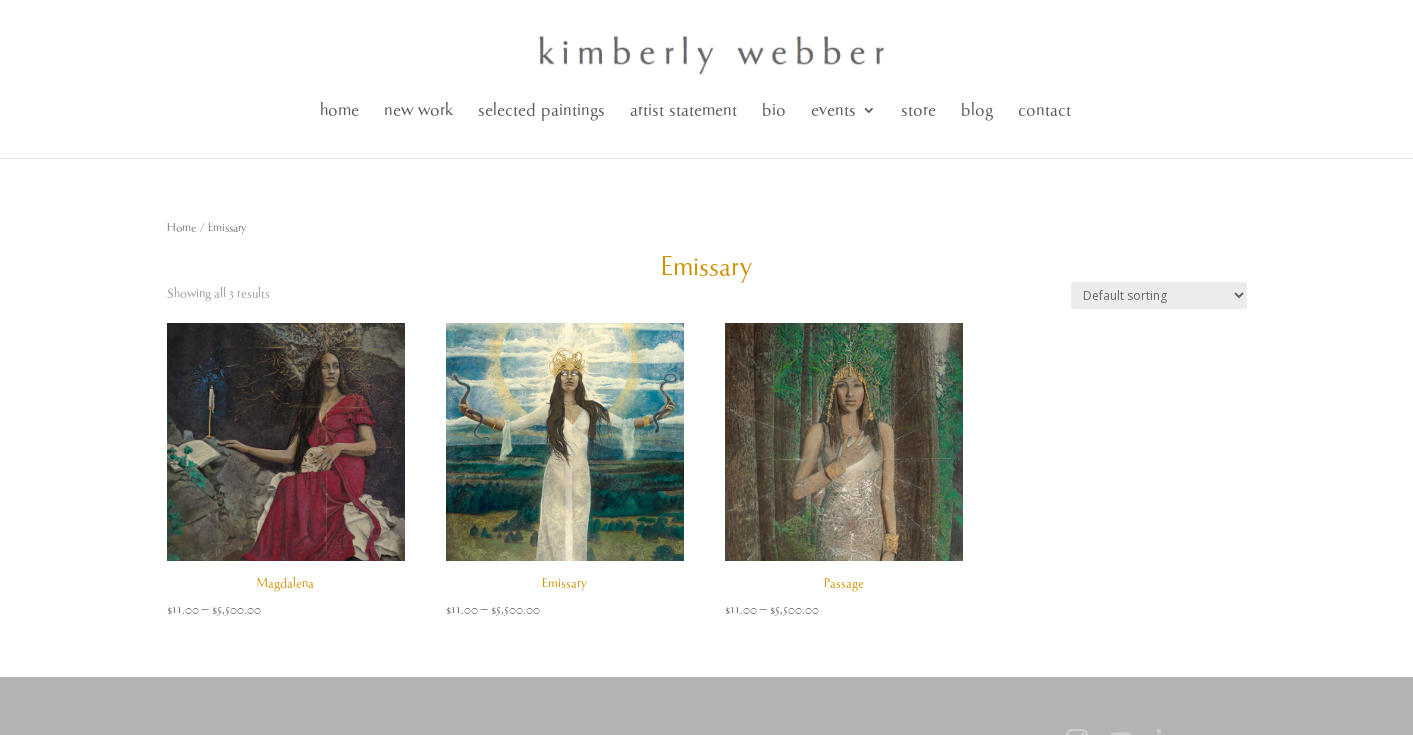 Image resolution: width=1413 pixels, height=735 pixels. I want to click on events, so click(833, 110).